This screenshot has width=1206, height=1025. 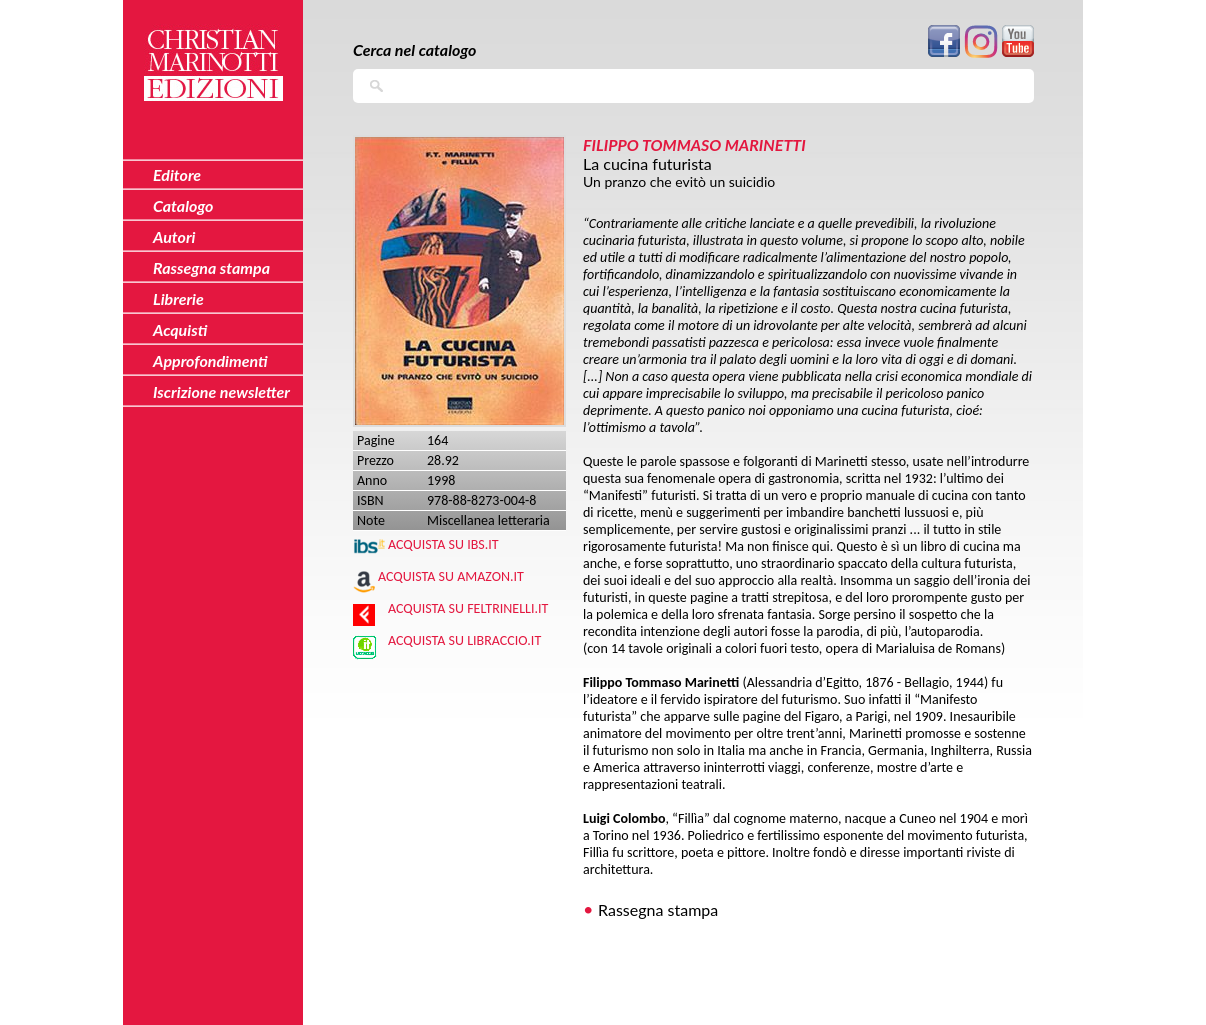 What do you see at coordinates (451, 576) in the screenshot?
I see `Acquista su Amazon.it` at bounding box center [451, 576].